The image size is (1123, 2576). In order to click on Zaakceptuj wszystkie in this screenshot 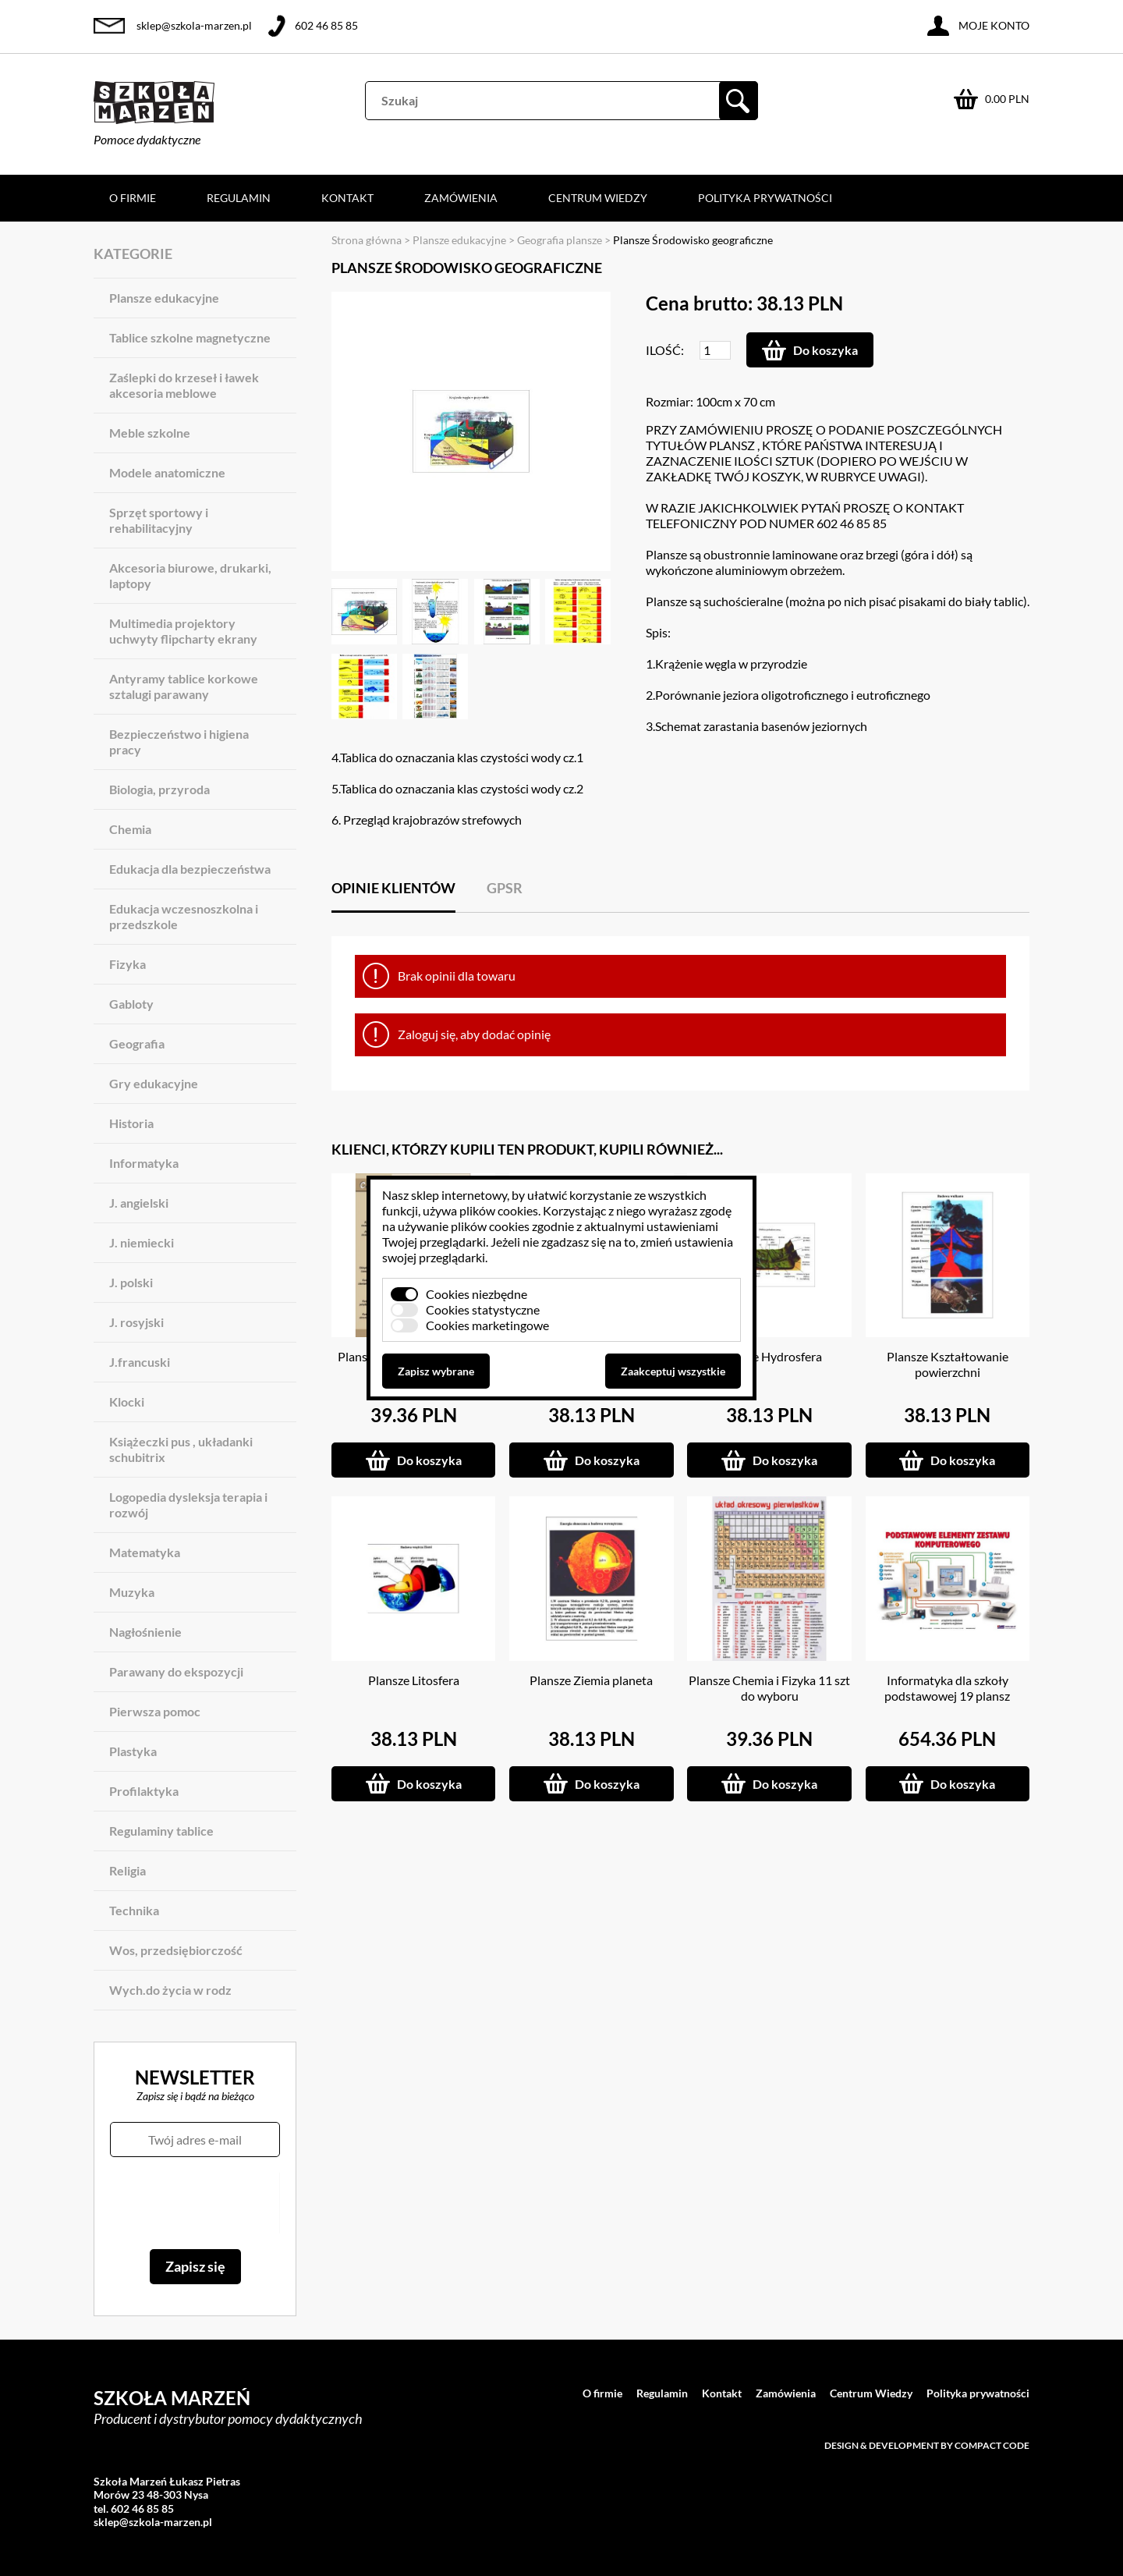, I will do `click(673, 1371)`.